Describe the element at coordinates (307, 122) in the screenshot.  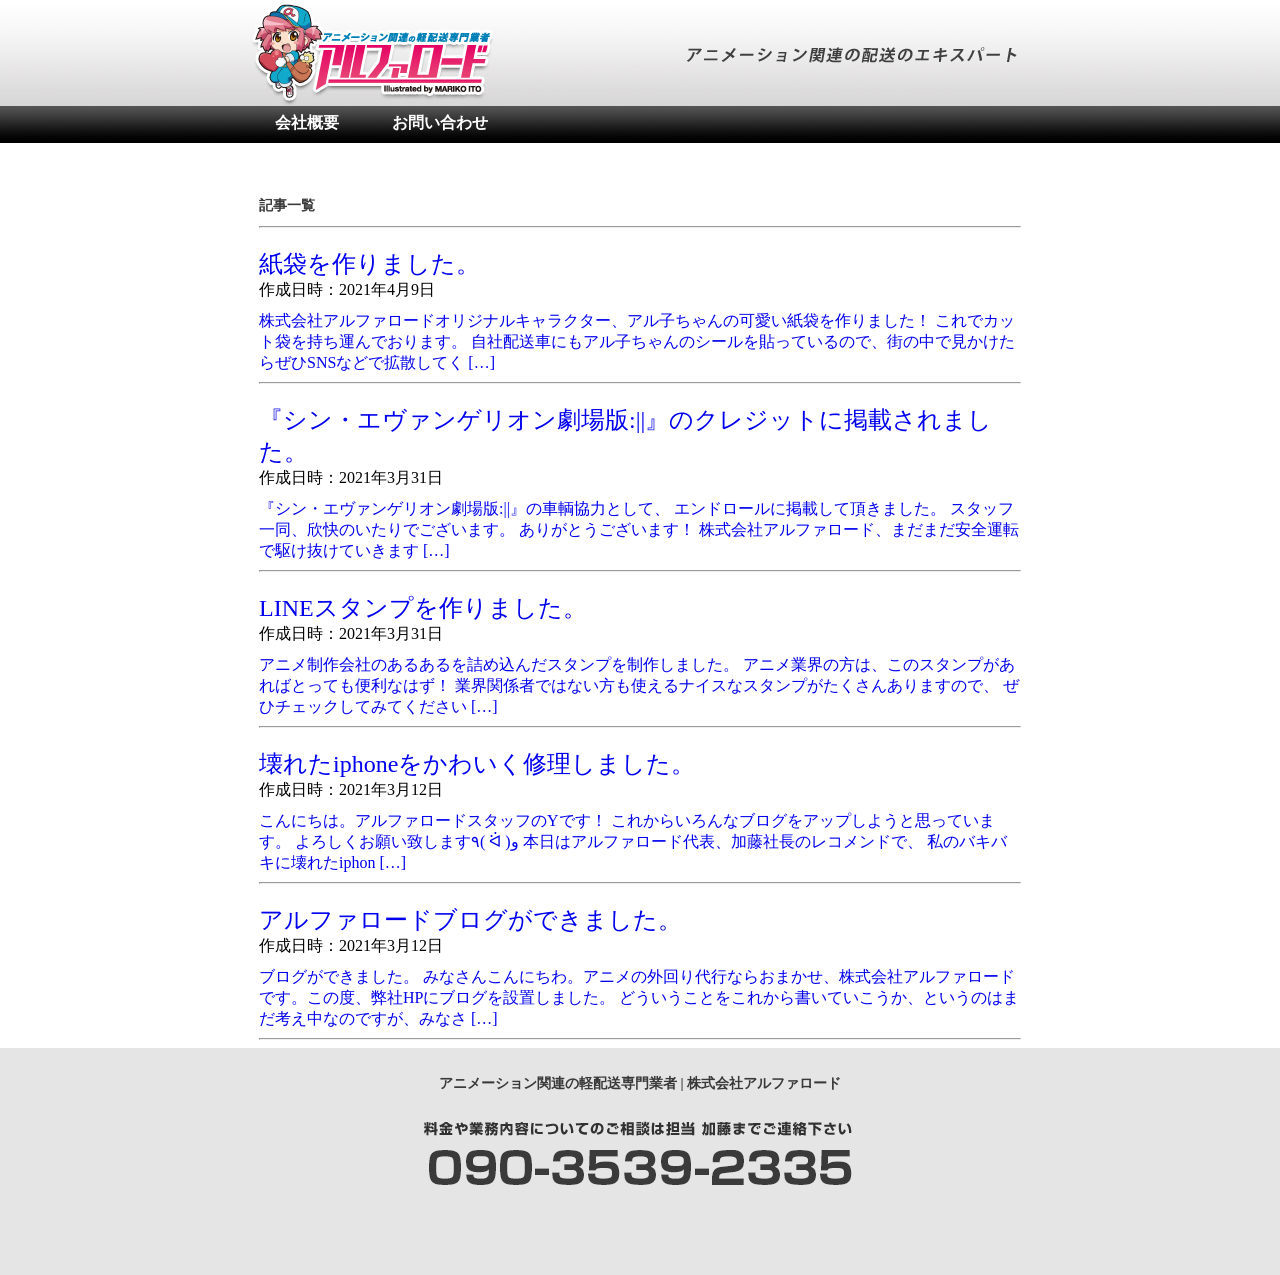
I see `会社概要` at that location.